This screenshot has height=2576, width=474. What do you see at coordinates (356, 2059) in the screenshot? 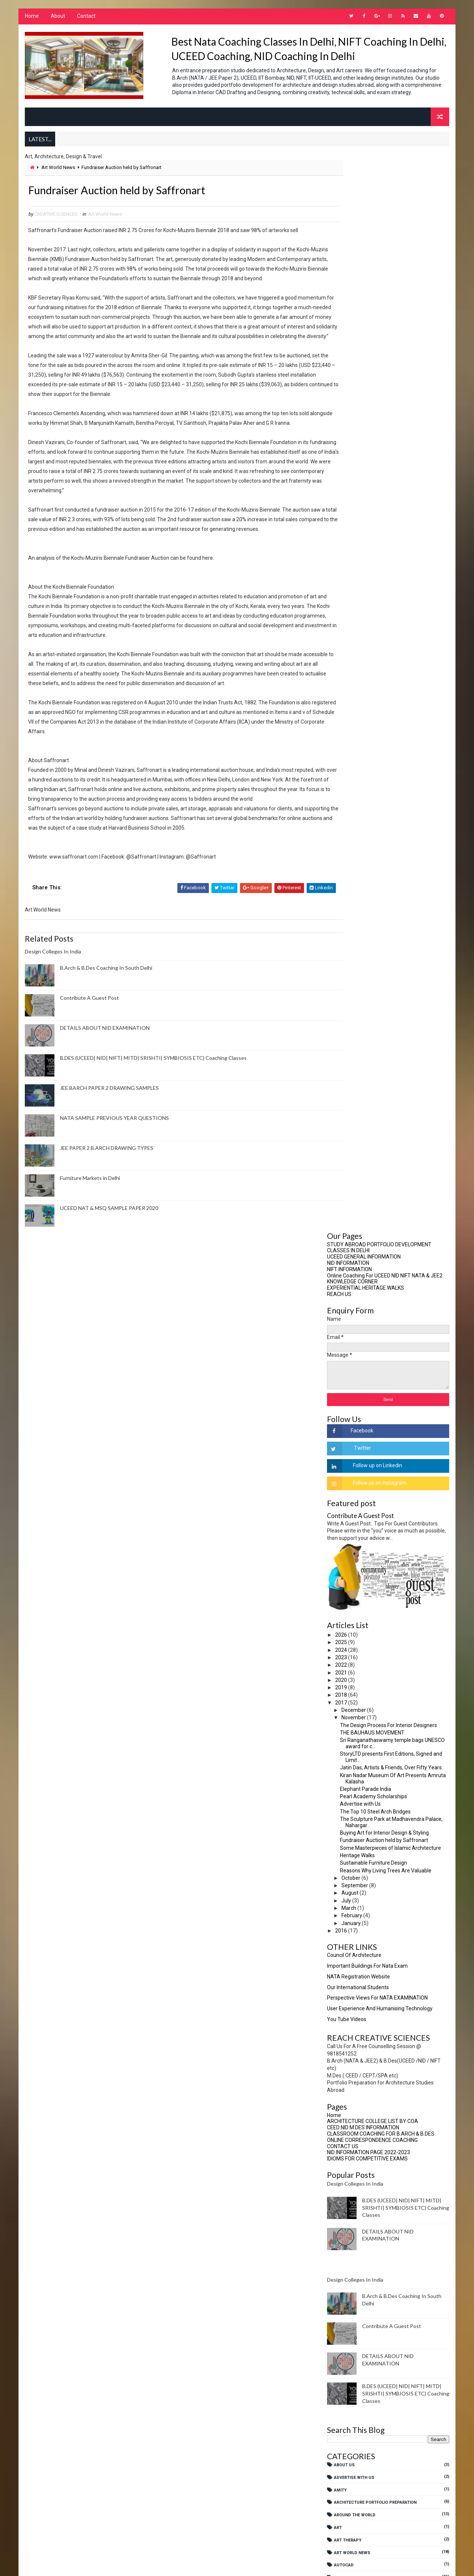
I see `NIFT Entrance Exam` at bounding box center [356, 2059].